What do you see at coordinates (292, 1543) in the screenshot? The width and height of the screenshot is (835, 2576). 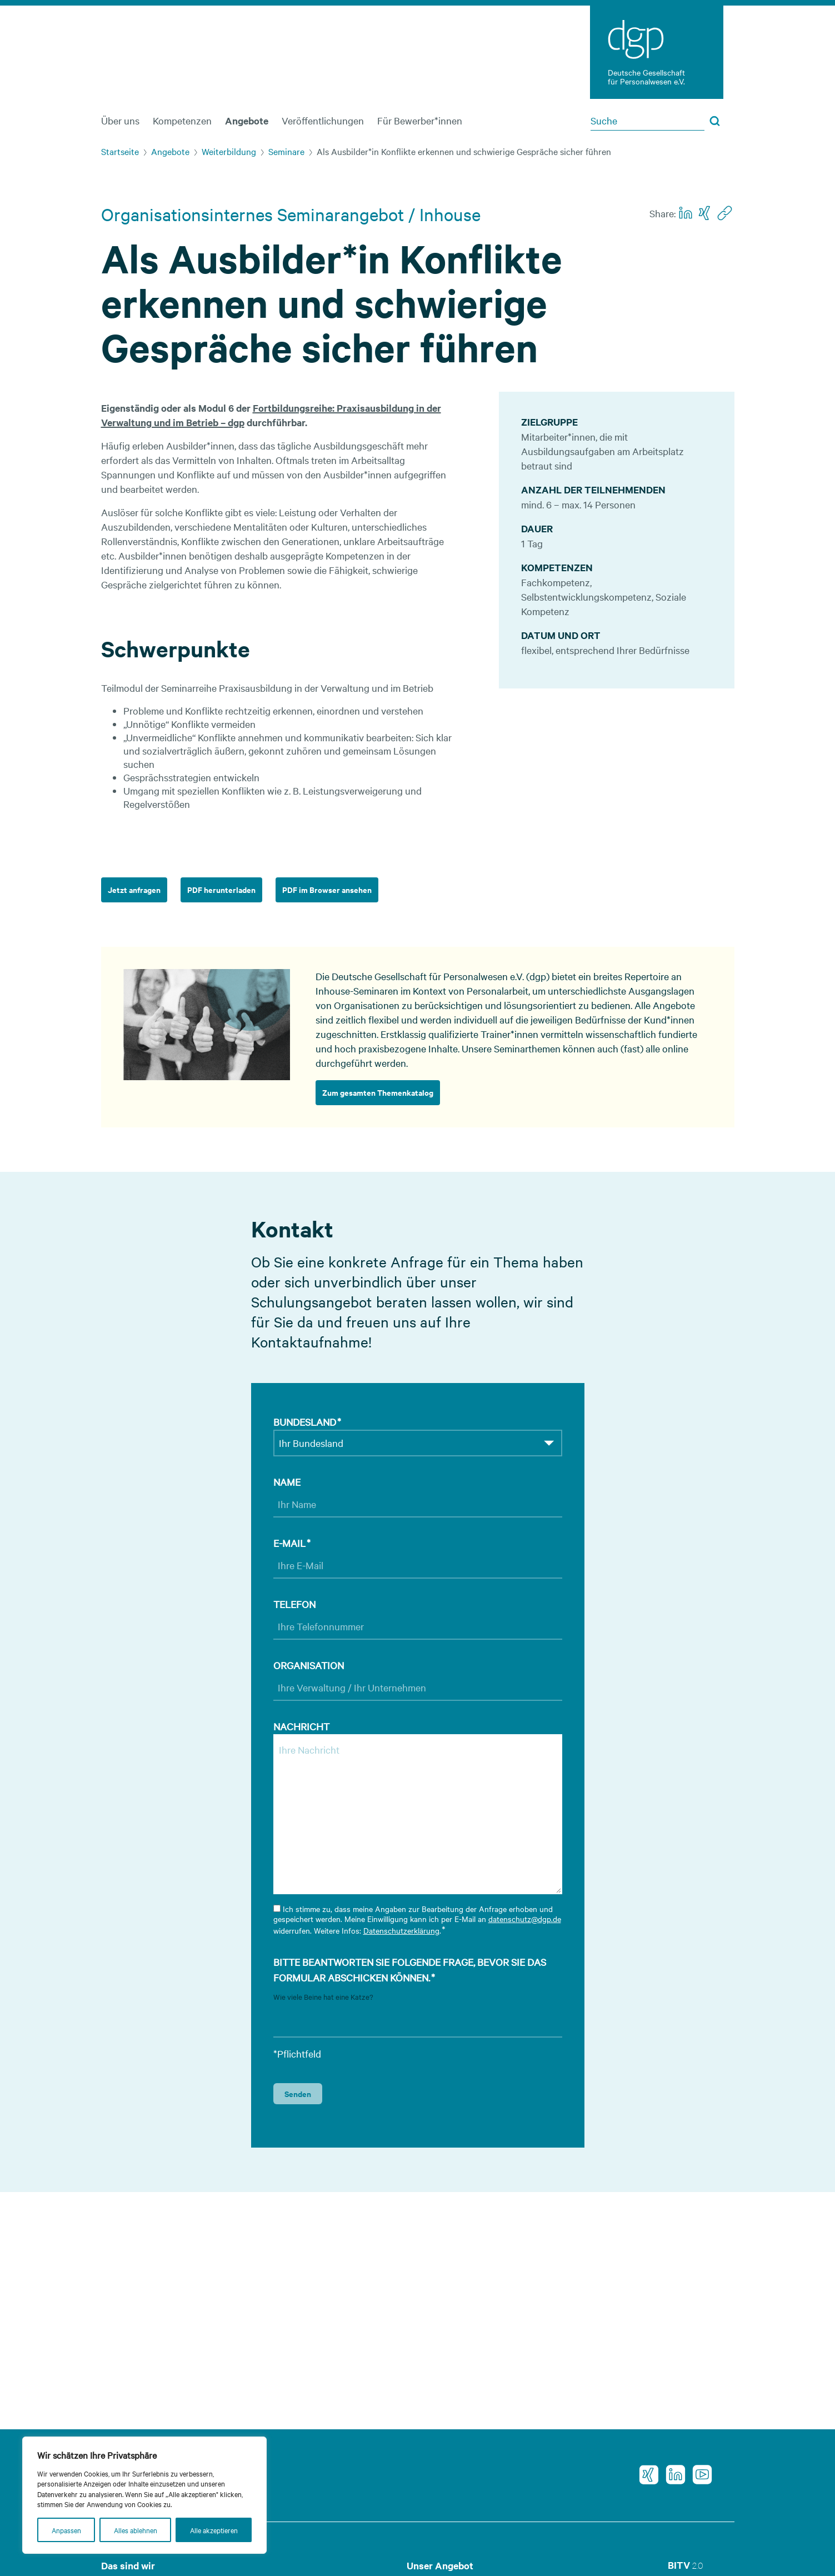 I see `E-Mail` at bounding box center [292, 1543].